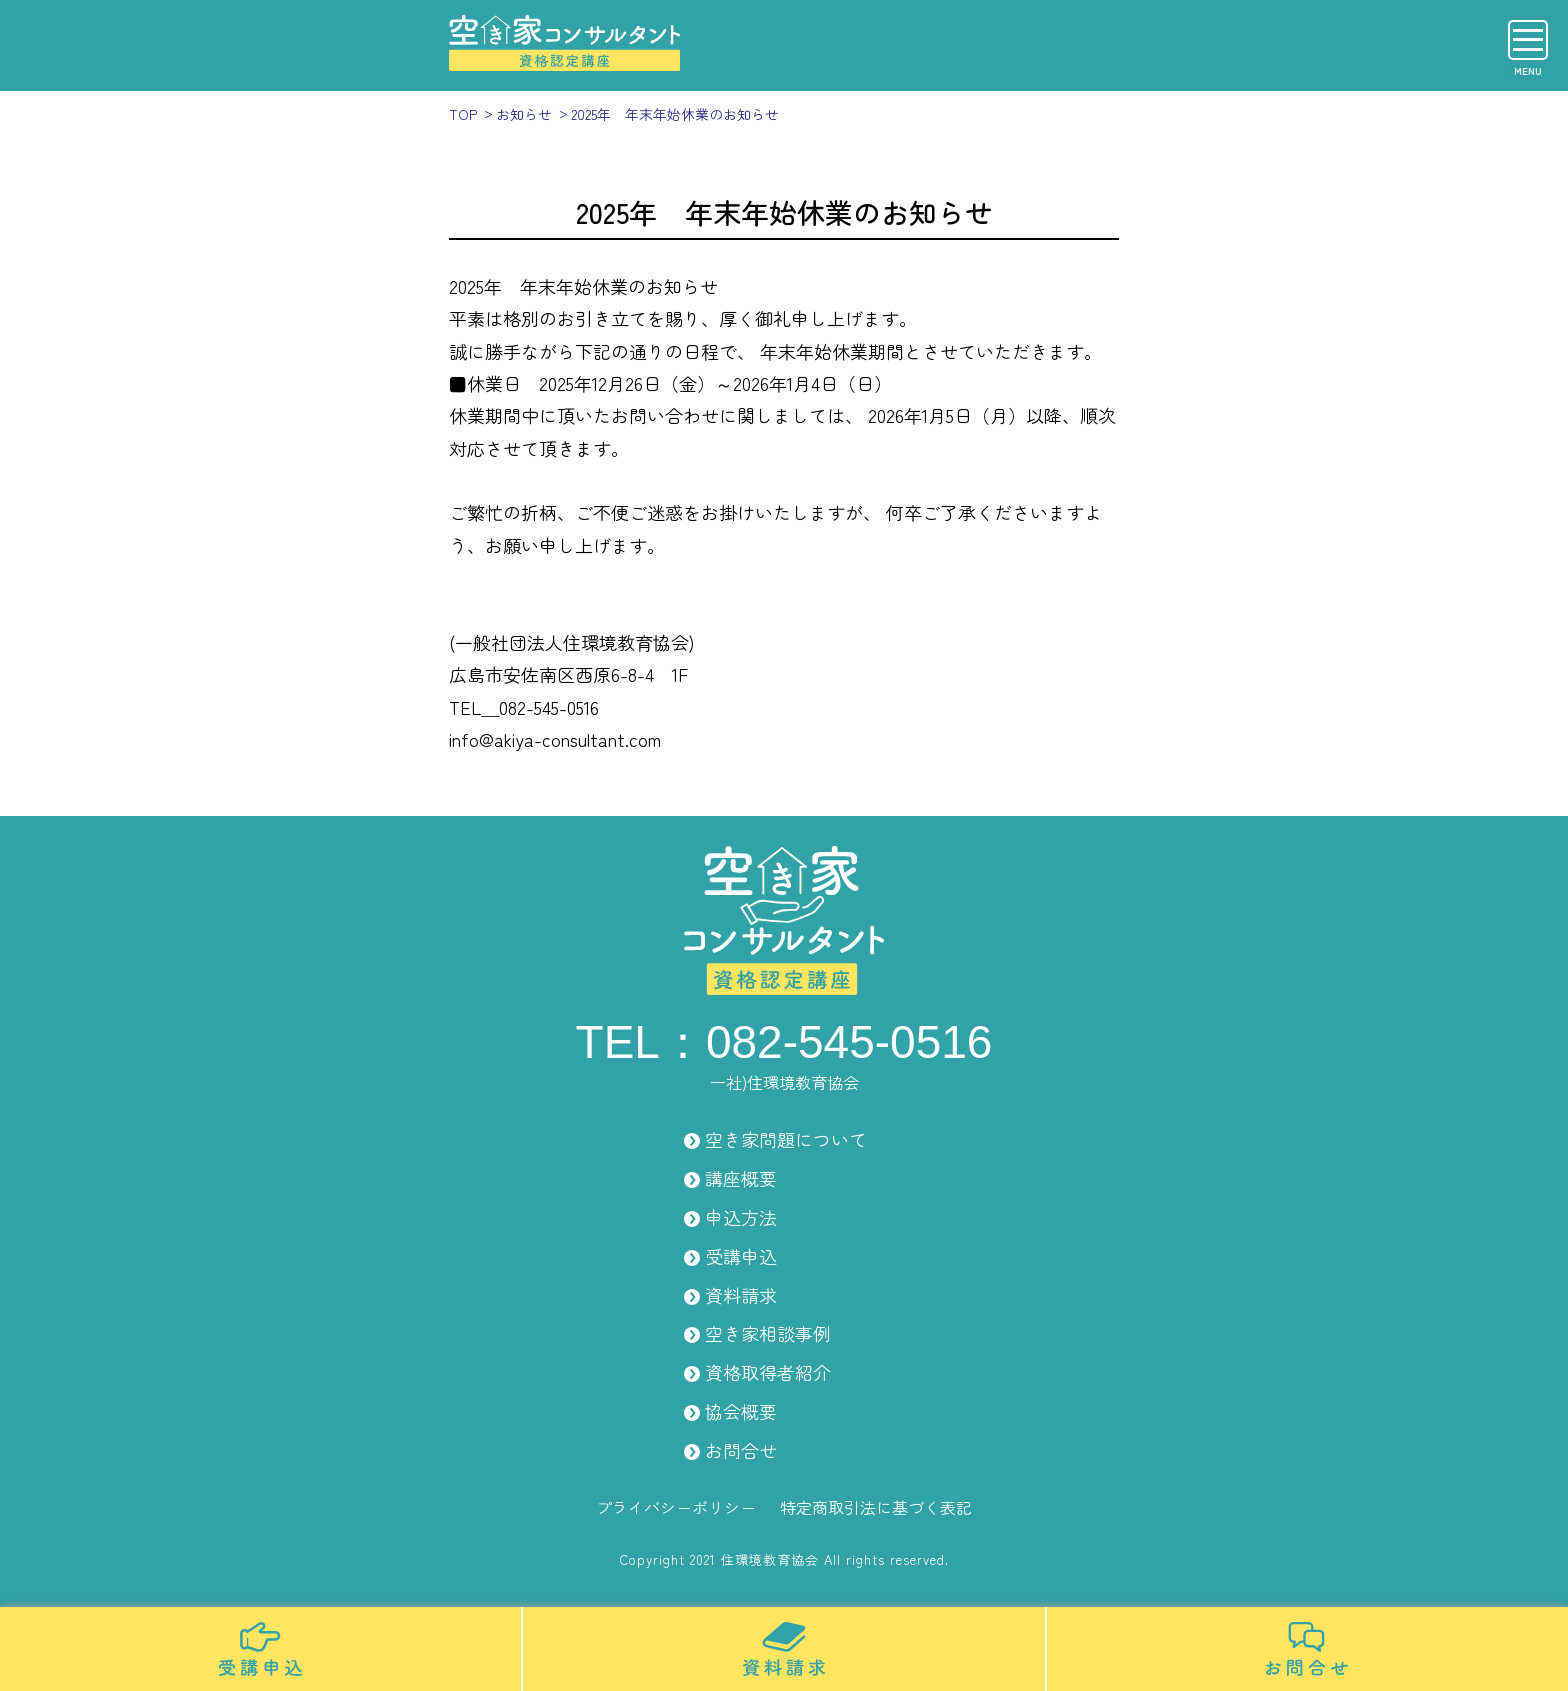  I want to click on TEL：082-545-0516, so click(784, 1042).